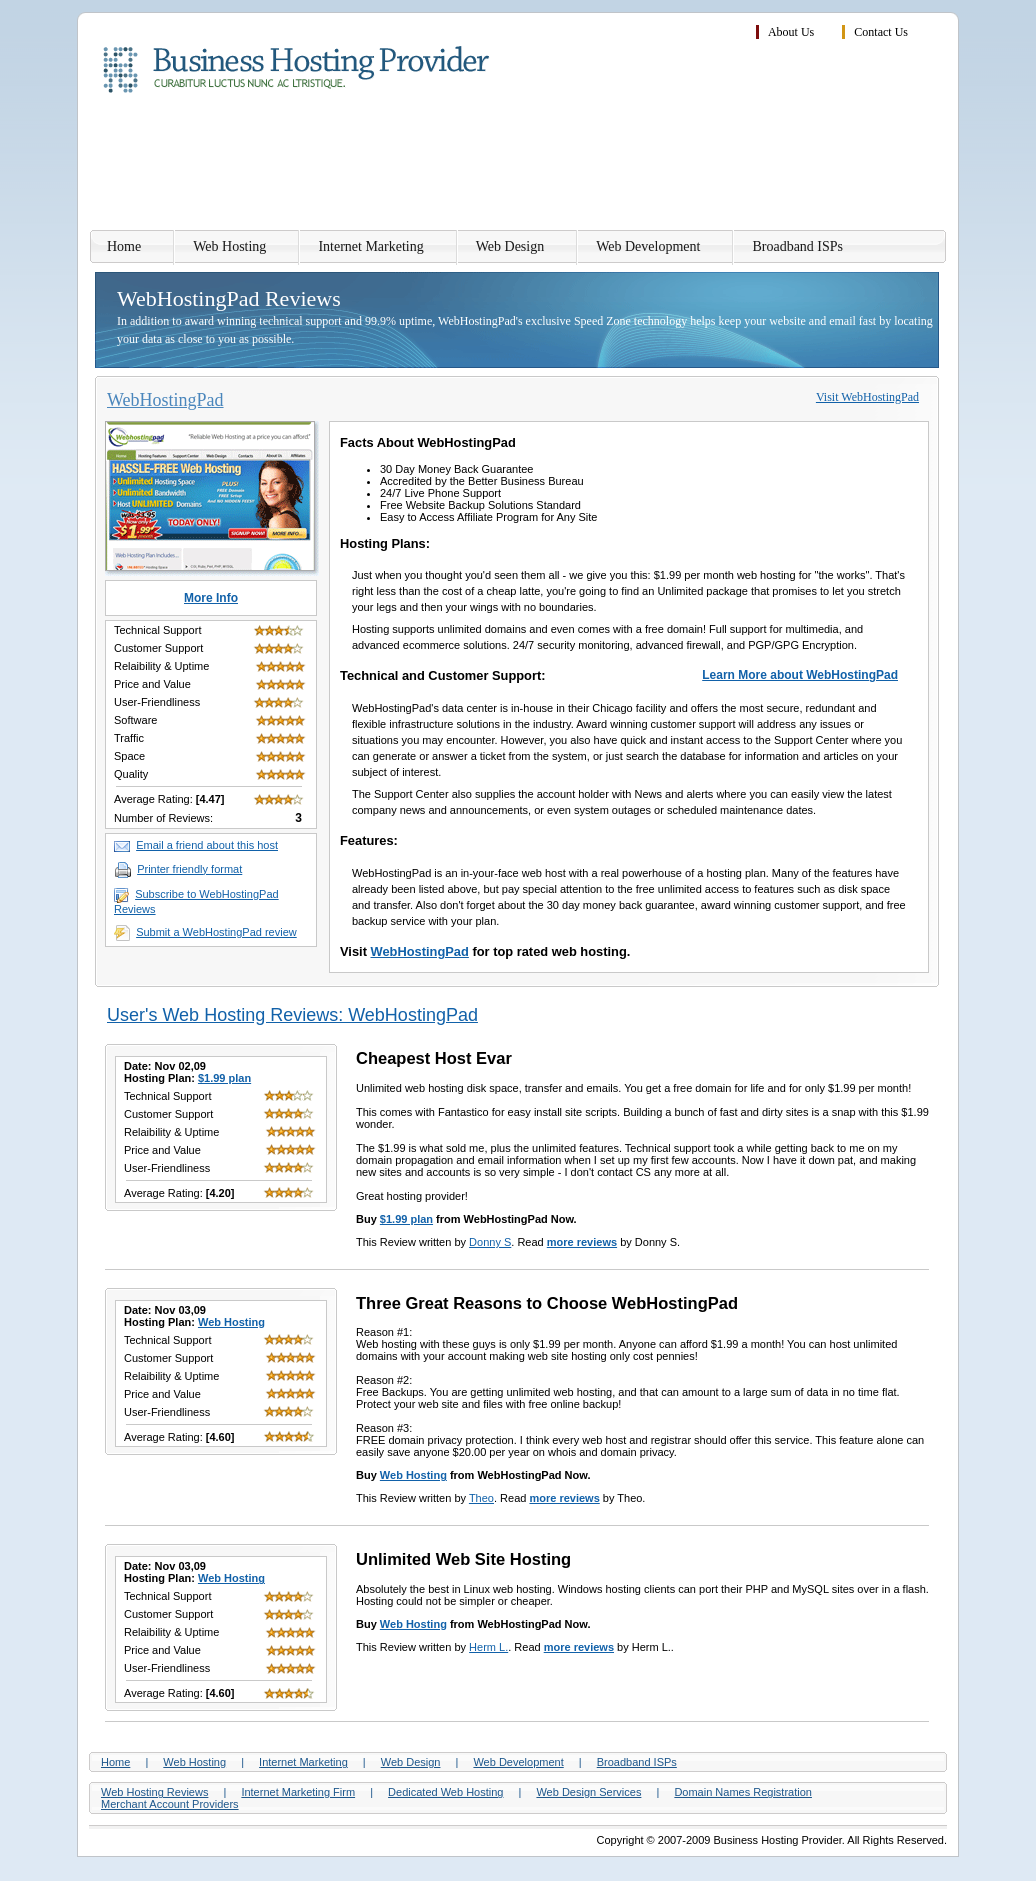  What do you see at coordinates (797, 246) in the screenshot?
I see `Broadband ISPs` at bounding box center [797, 246].